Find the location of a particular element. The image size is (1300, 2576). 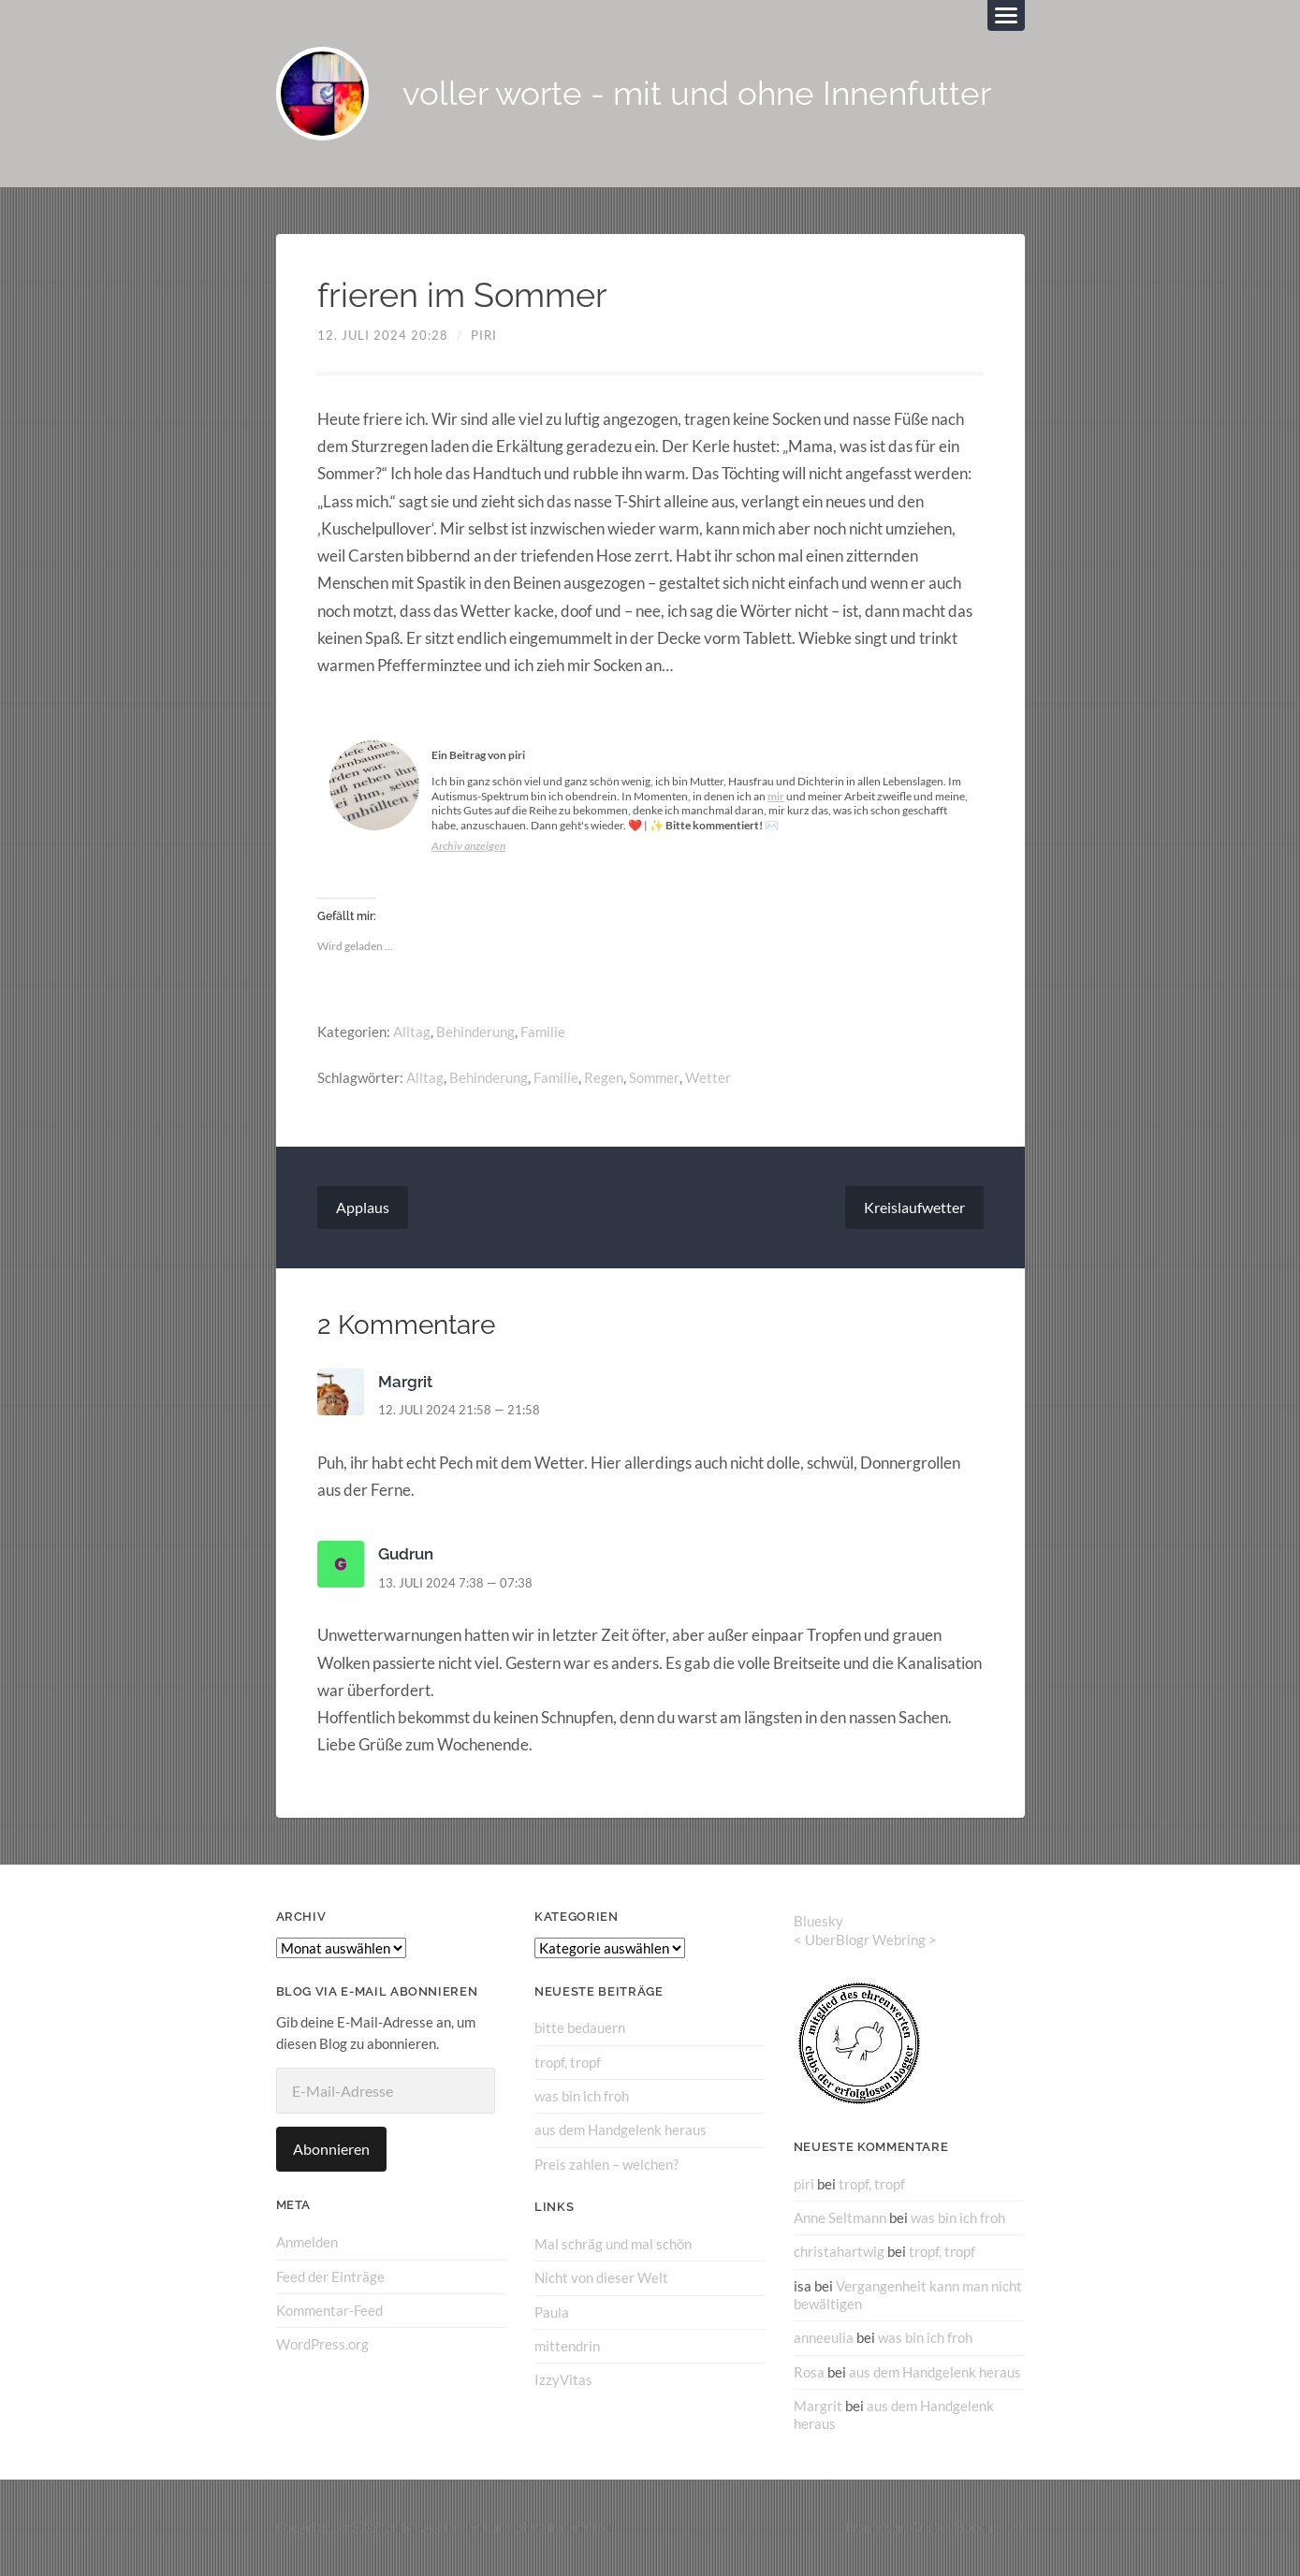

mir is located at coordinates (775, 796).